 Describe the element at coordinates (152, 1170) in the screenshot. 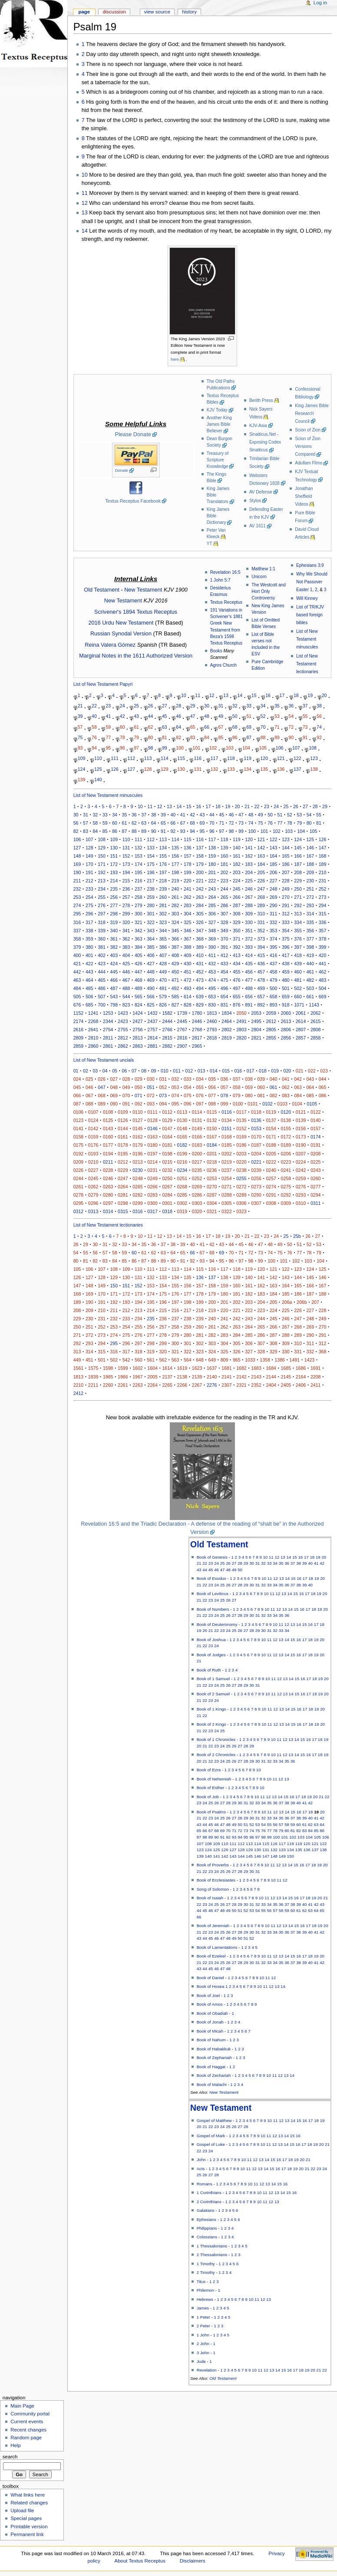

I see `0231` at that location.